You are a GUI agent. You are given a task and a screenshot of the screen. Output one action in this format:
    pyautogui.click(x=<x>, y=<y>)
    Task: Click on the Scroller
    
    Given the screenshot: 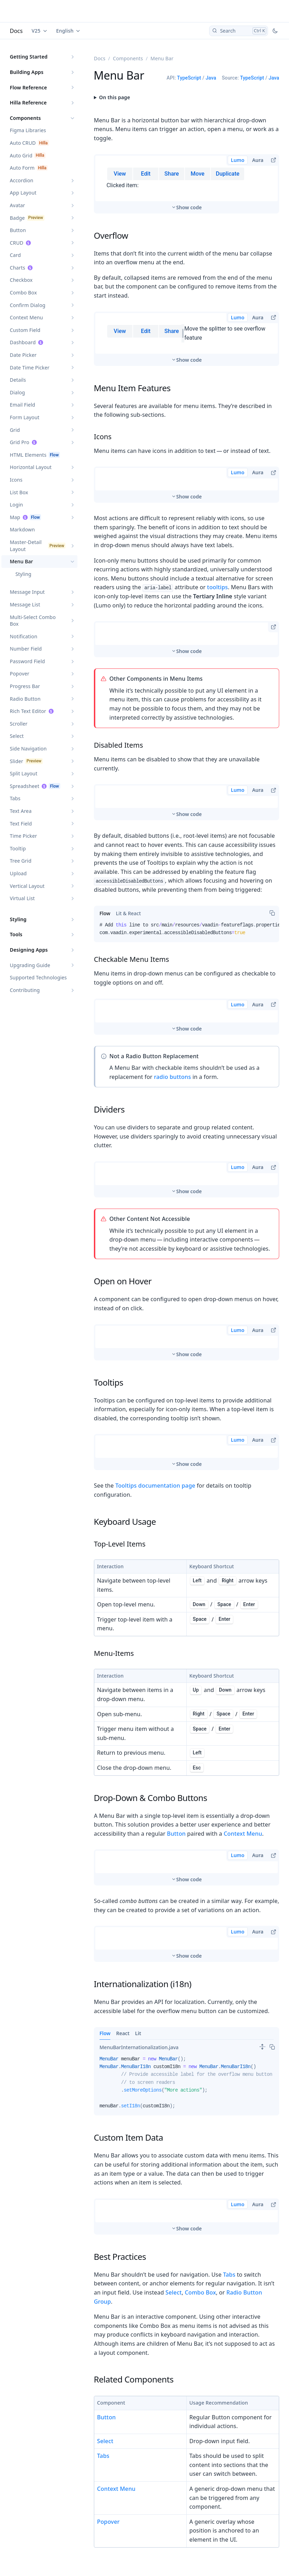 What is the action you would take?
    pyautogui.click(x=19, y=723)
    